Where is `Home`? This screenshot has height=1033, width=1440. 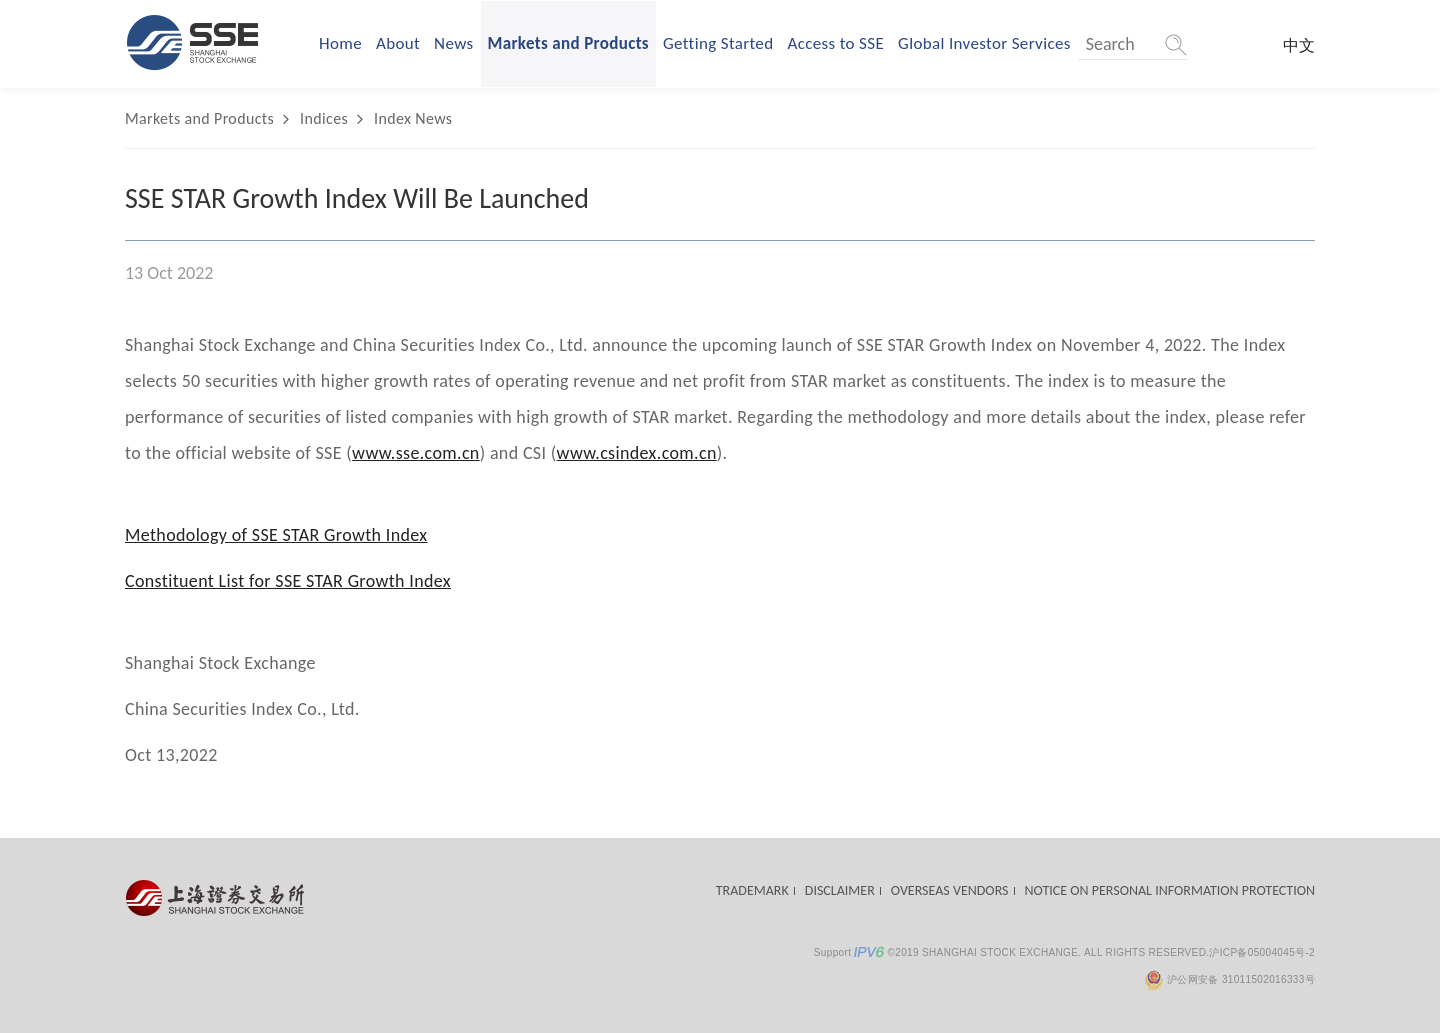
Home is located at coordinates (340, 43).